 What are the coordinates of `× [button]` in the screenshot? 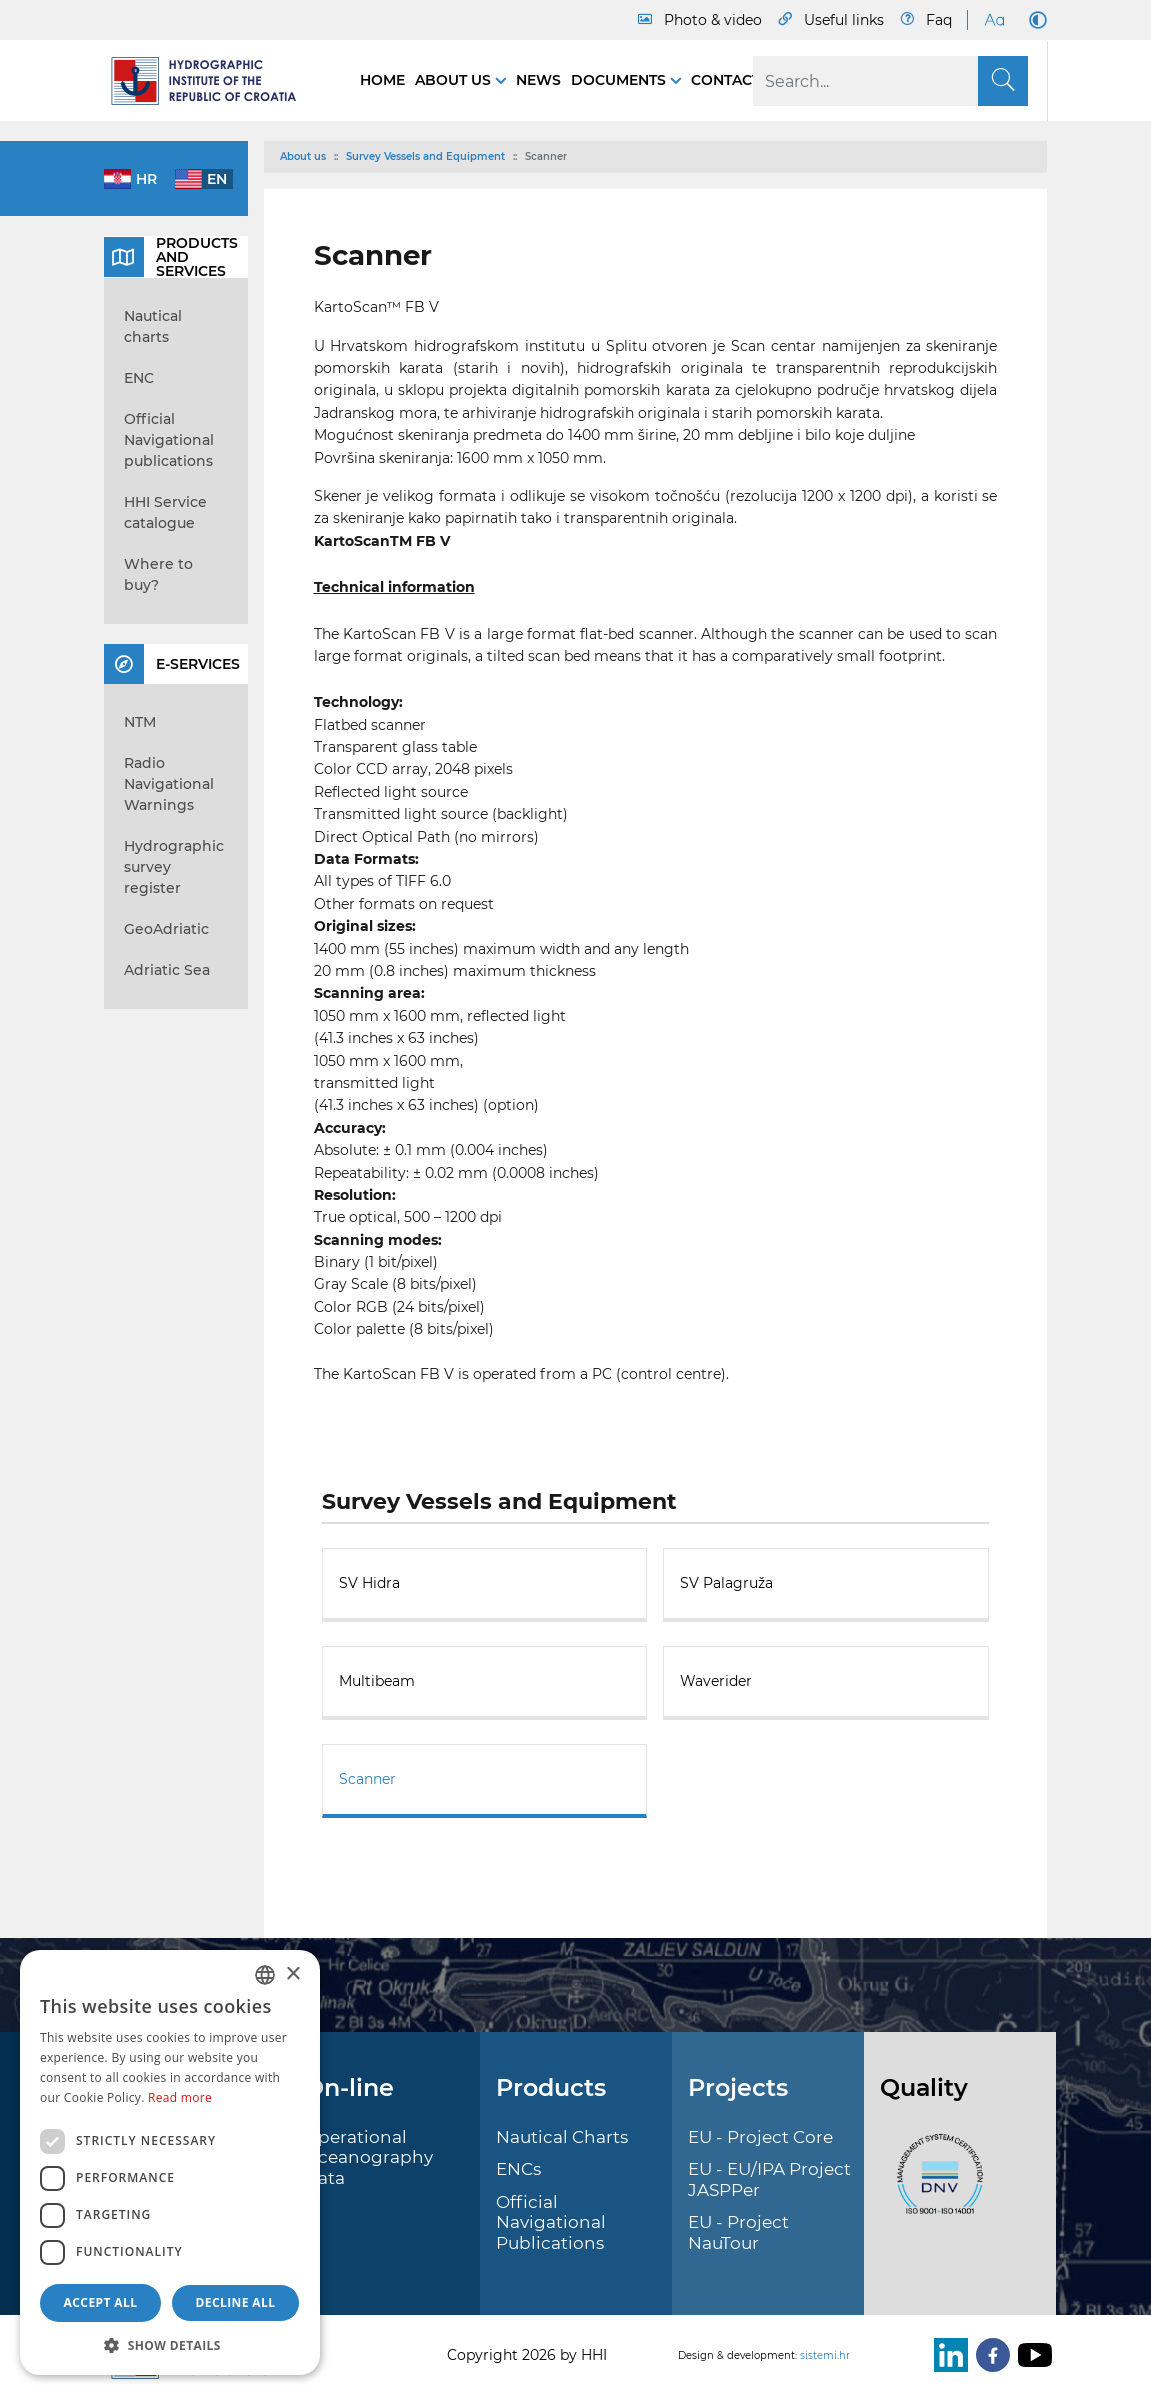 It's located at (292, 1974).